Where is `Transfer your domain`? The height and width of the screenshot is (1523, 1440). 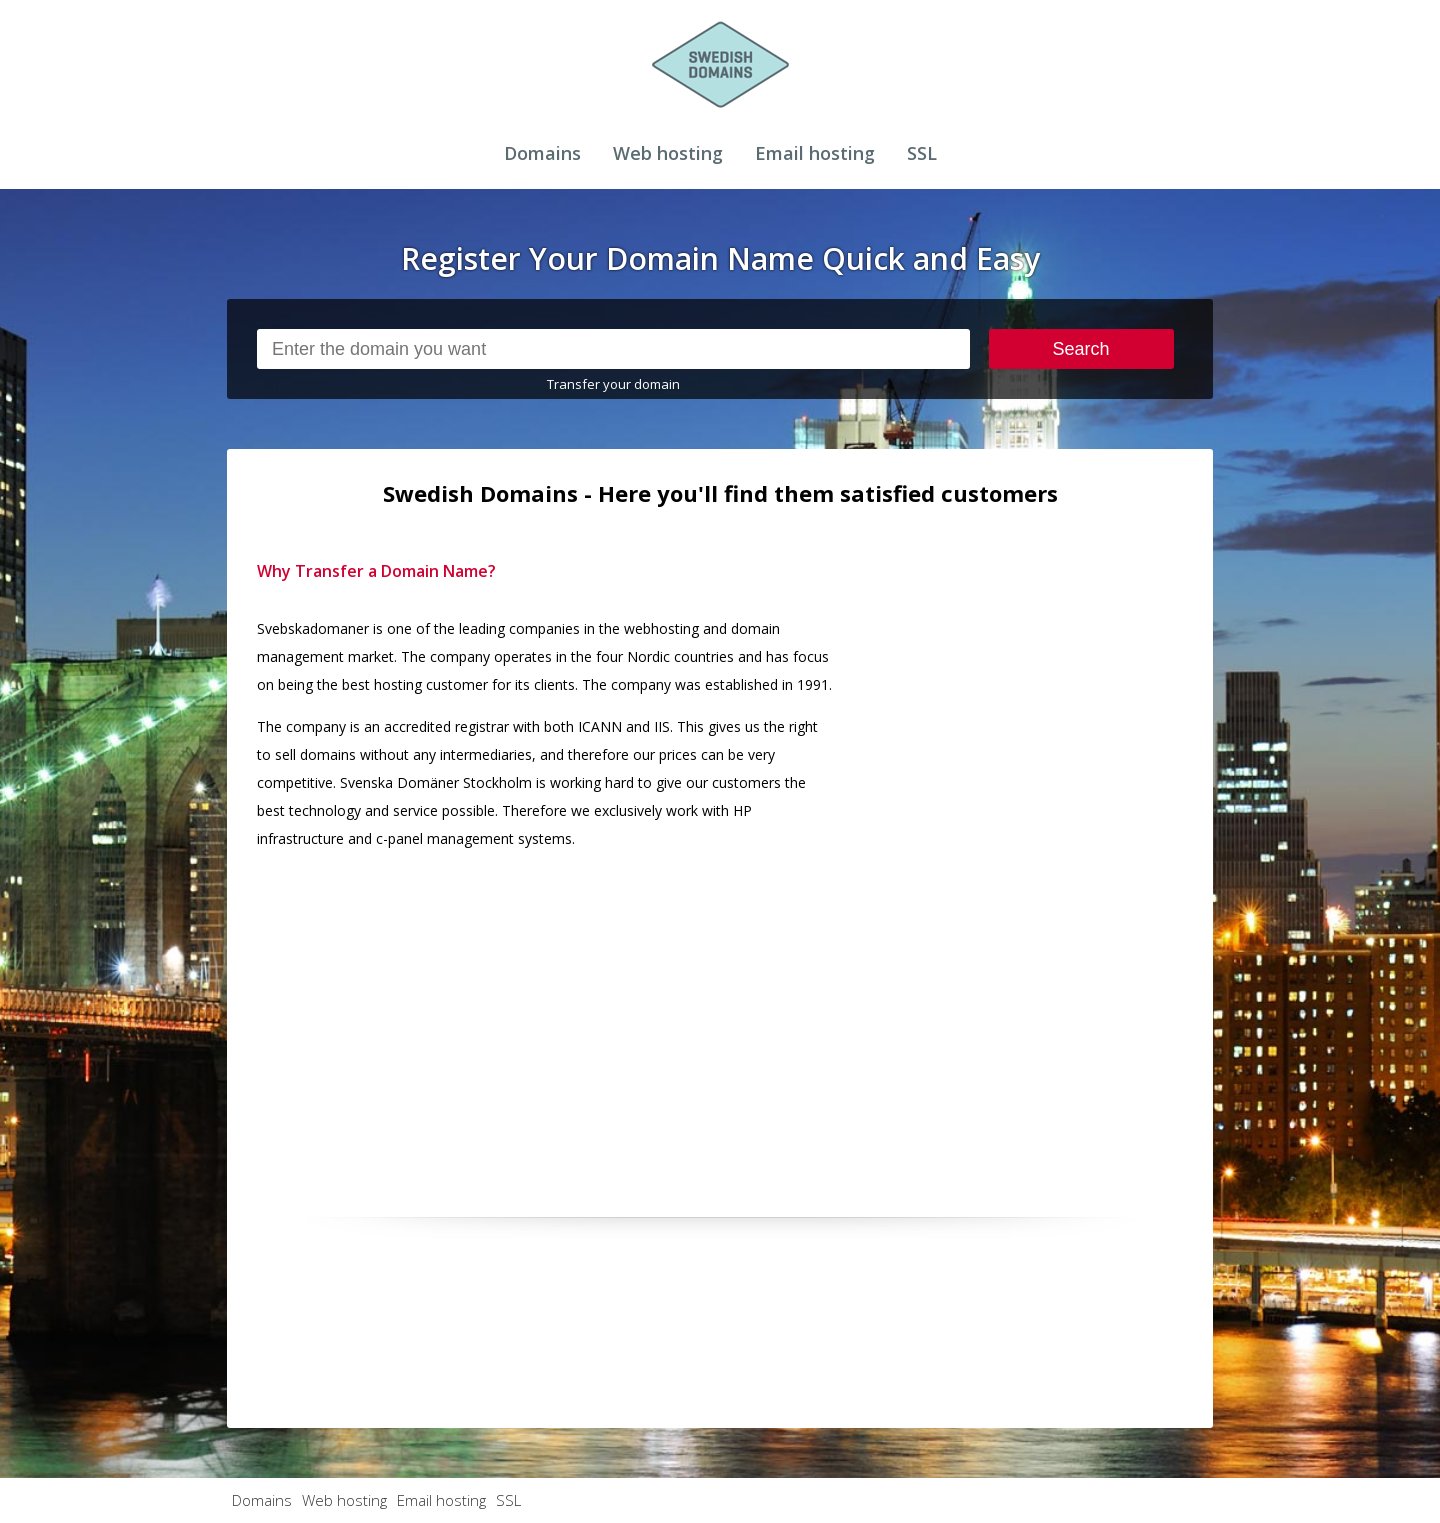
Transfer your domain is located at coordinates (613, 384).